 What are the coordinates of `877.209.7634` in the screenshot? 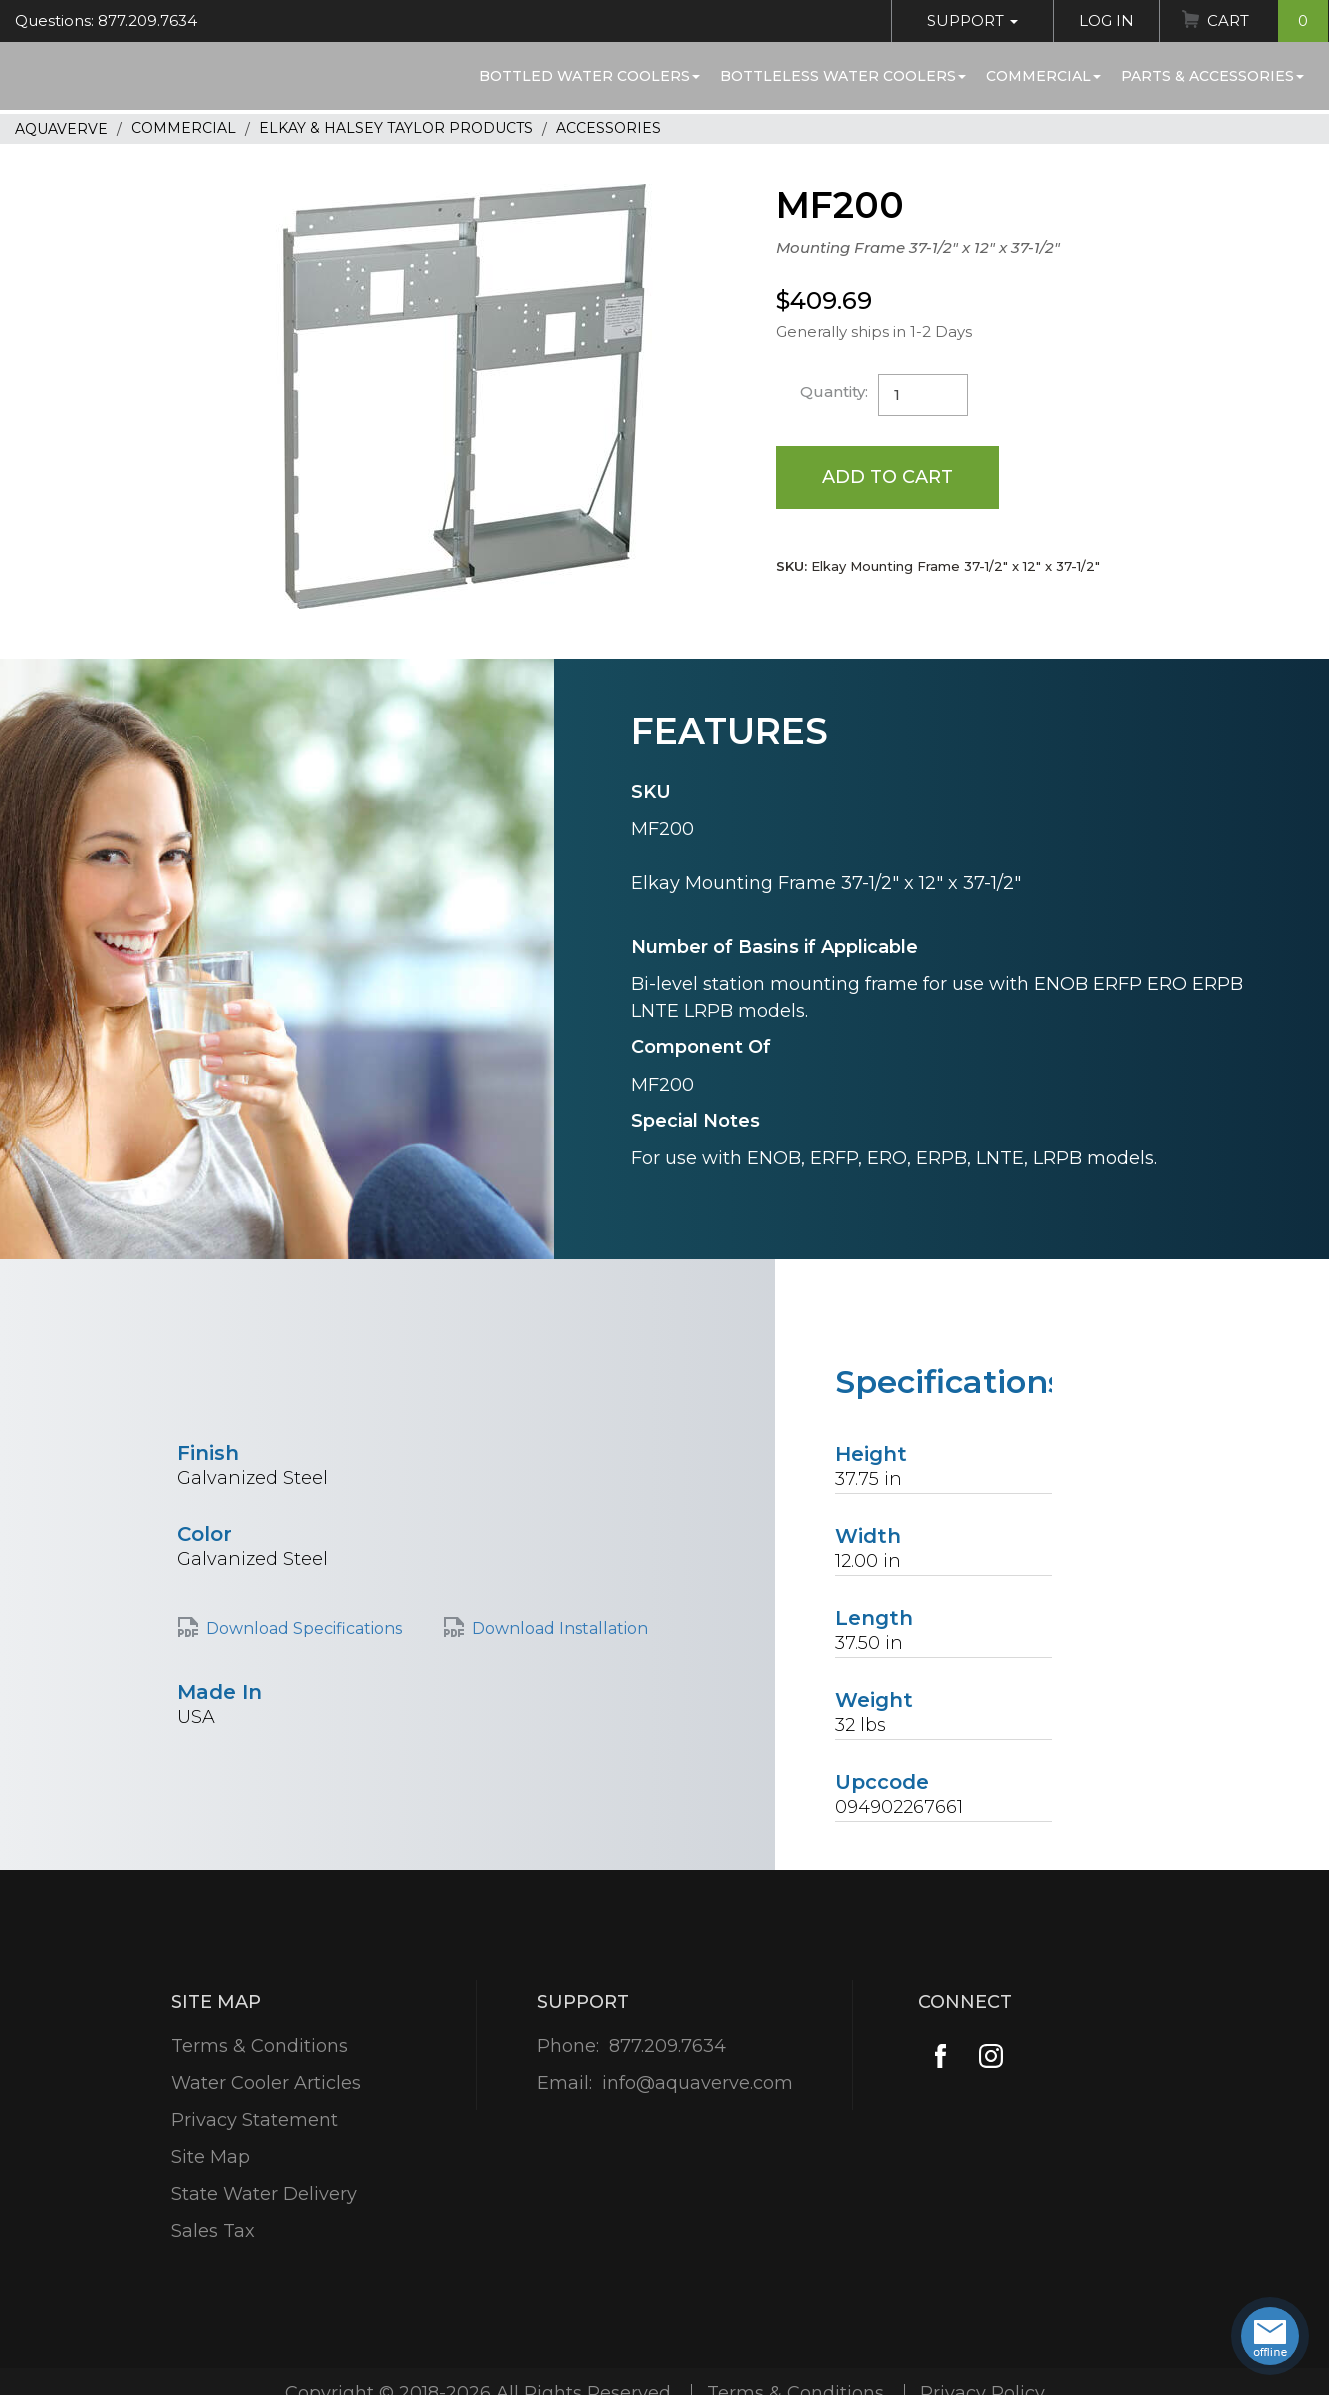 It's located at (667, 2046).